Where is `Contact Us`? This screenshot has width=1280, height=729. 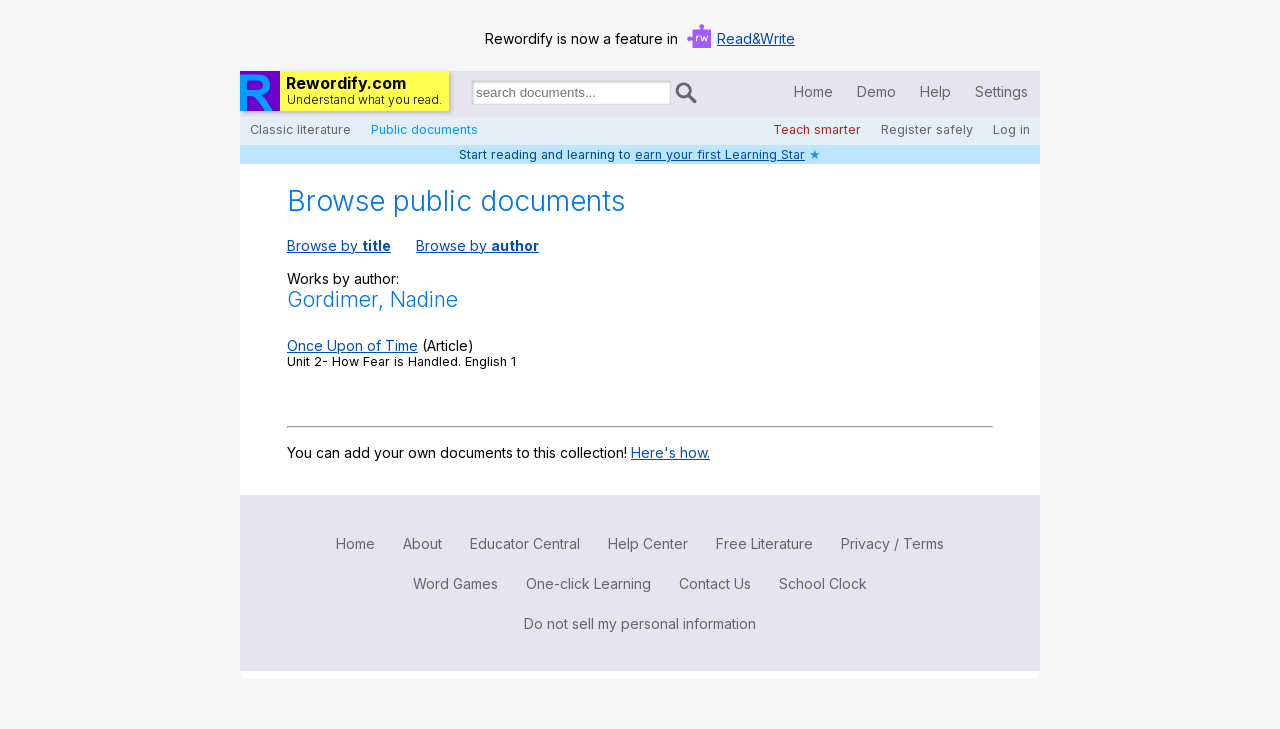
Contact Us is located at coordinates (715, 583).